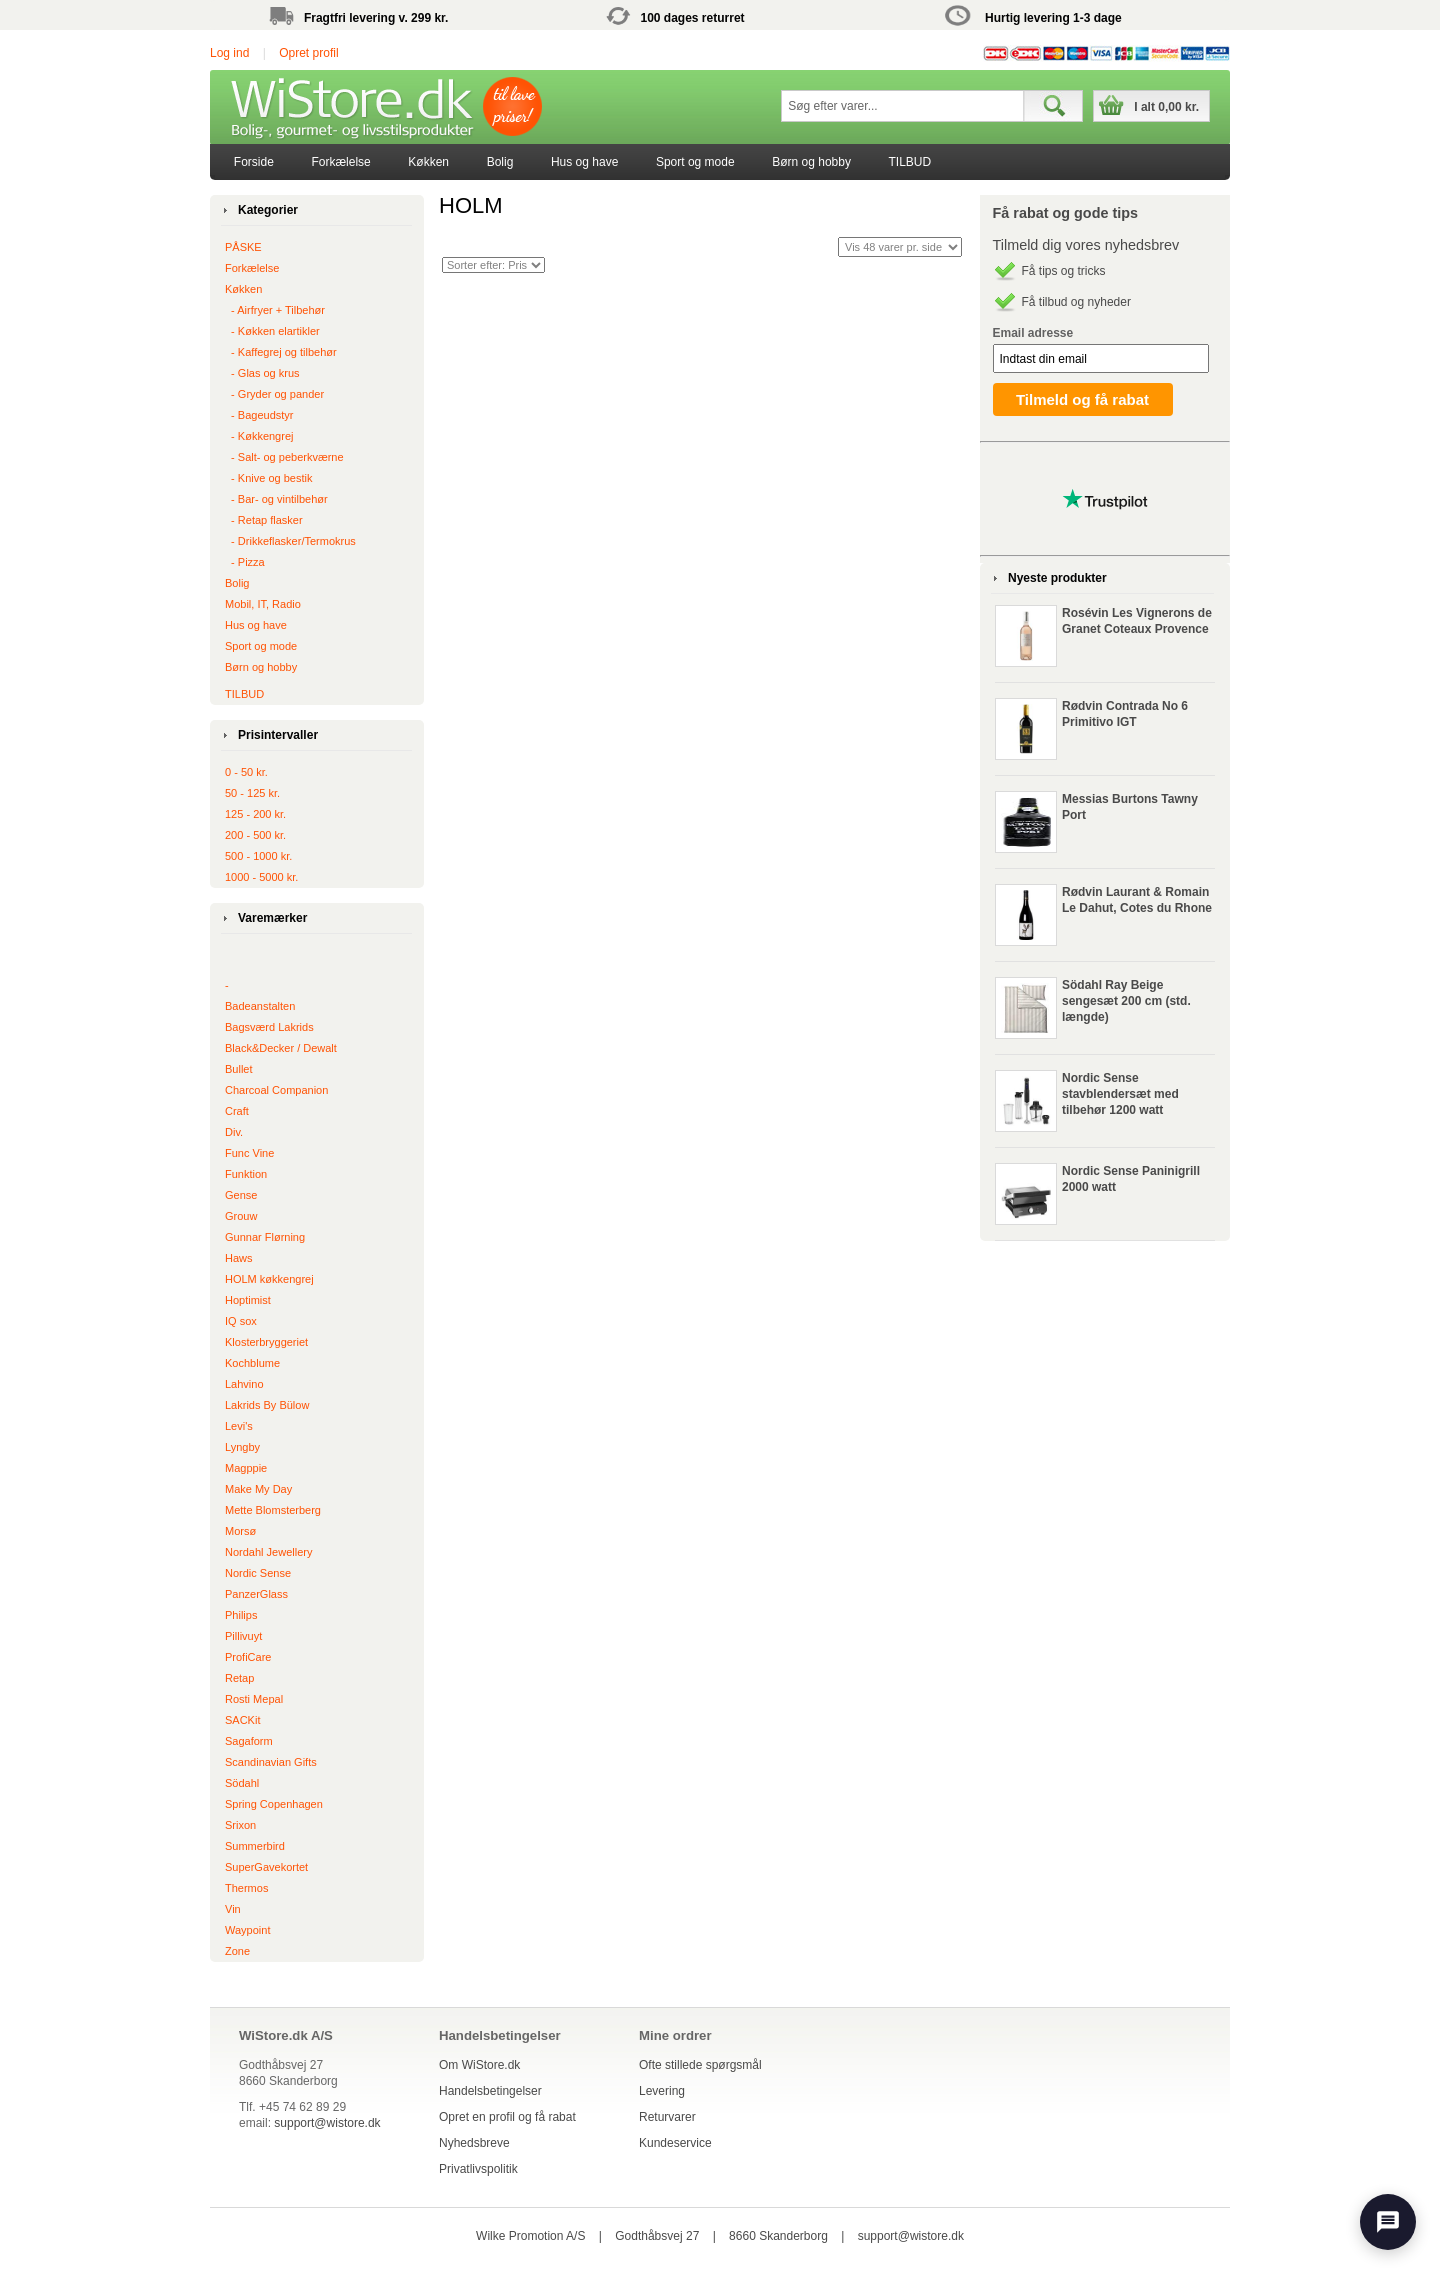 Image resolution: width=1440 pixels, height=2274 pixels. I want to click on Haws, so click(239, 1258).